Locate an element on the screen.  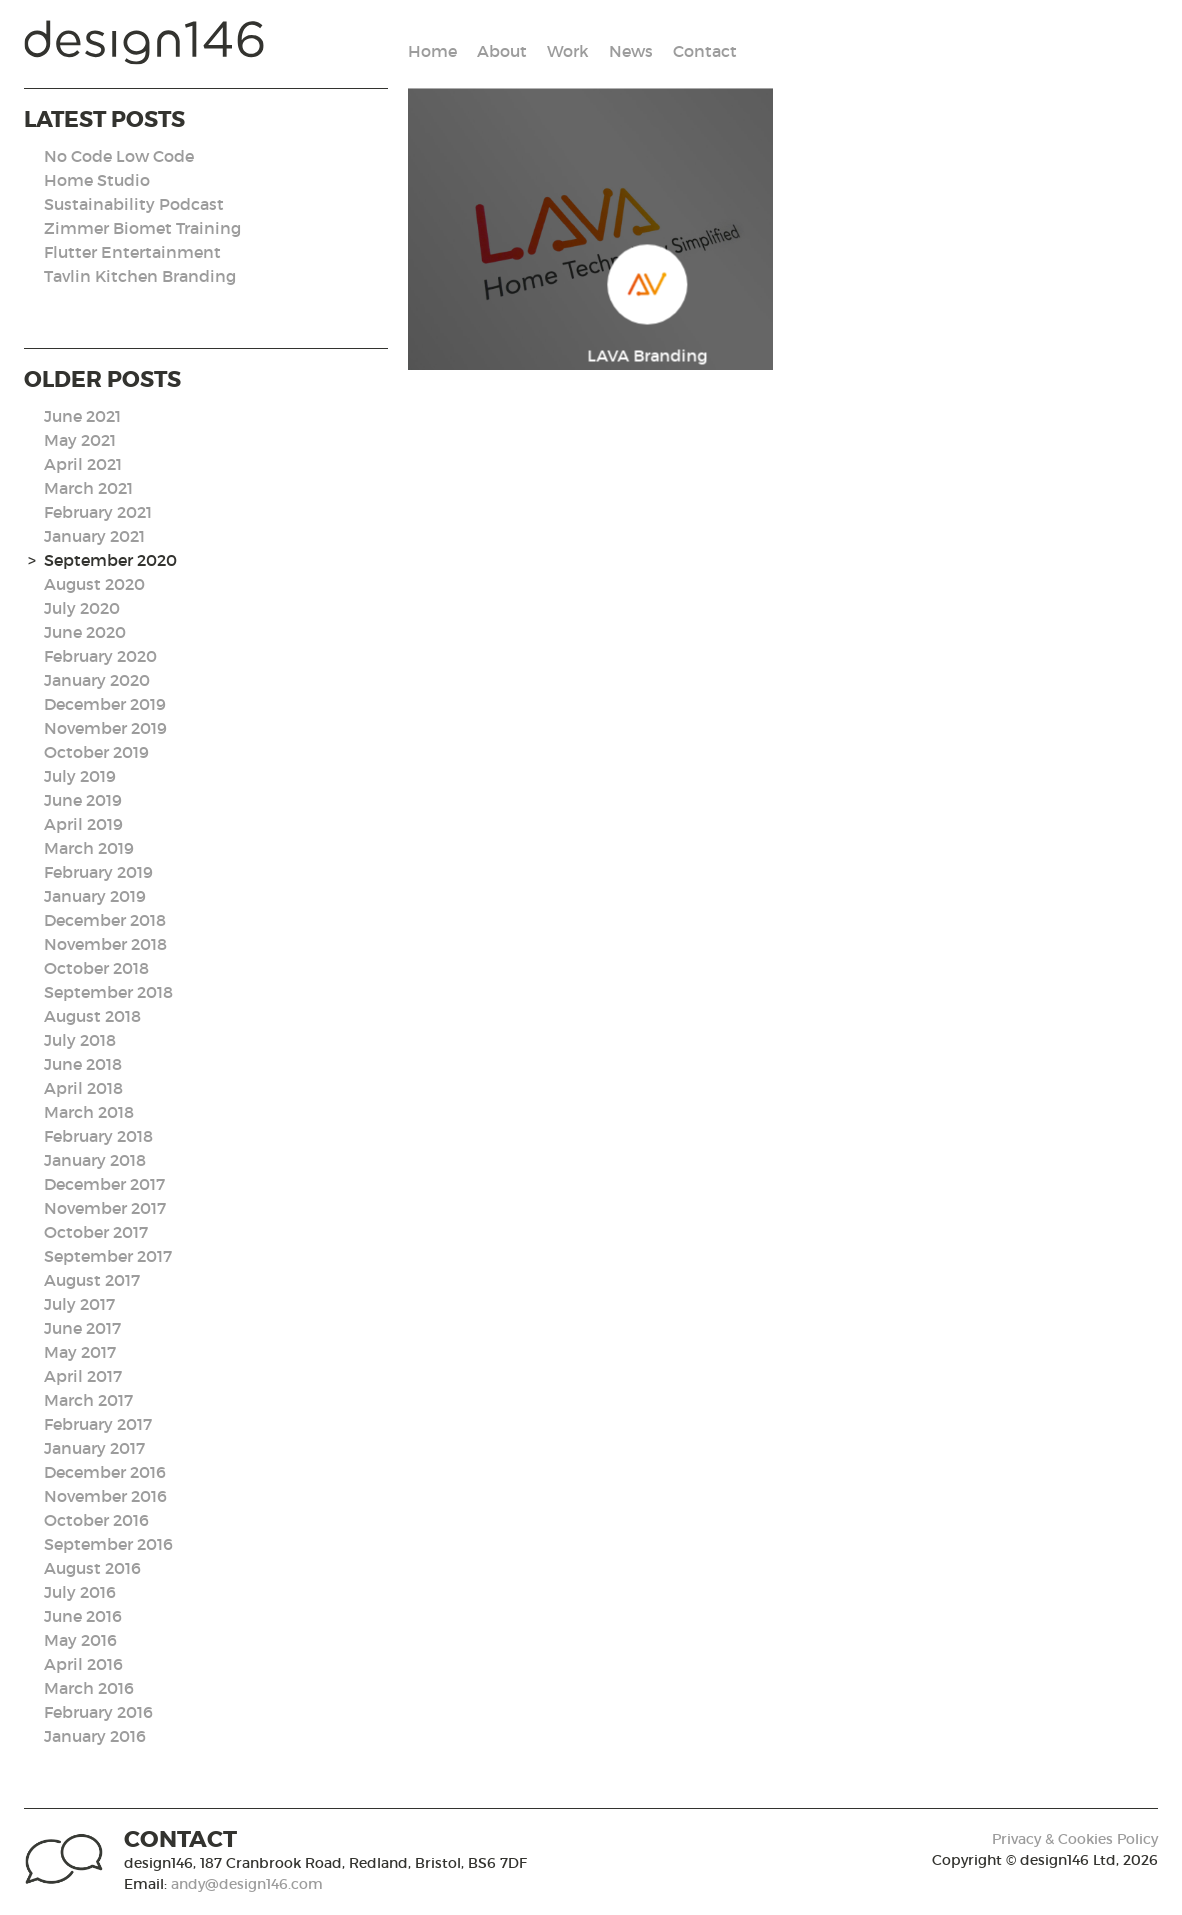
Sustainability Podcast is located at coordinates (134, 204).